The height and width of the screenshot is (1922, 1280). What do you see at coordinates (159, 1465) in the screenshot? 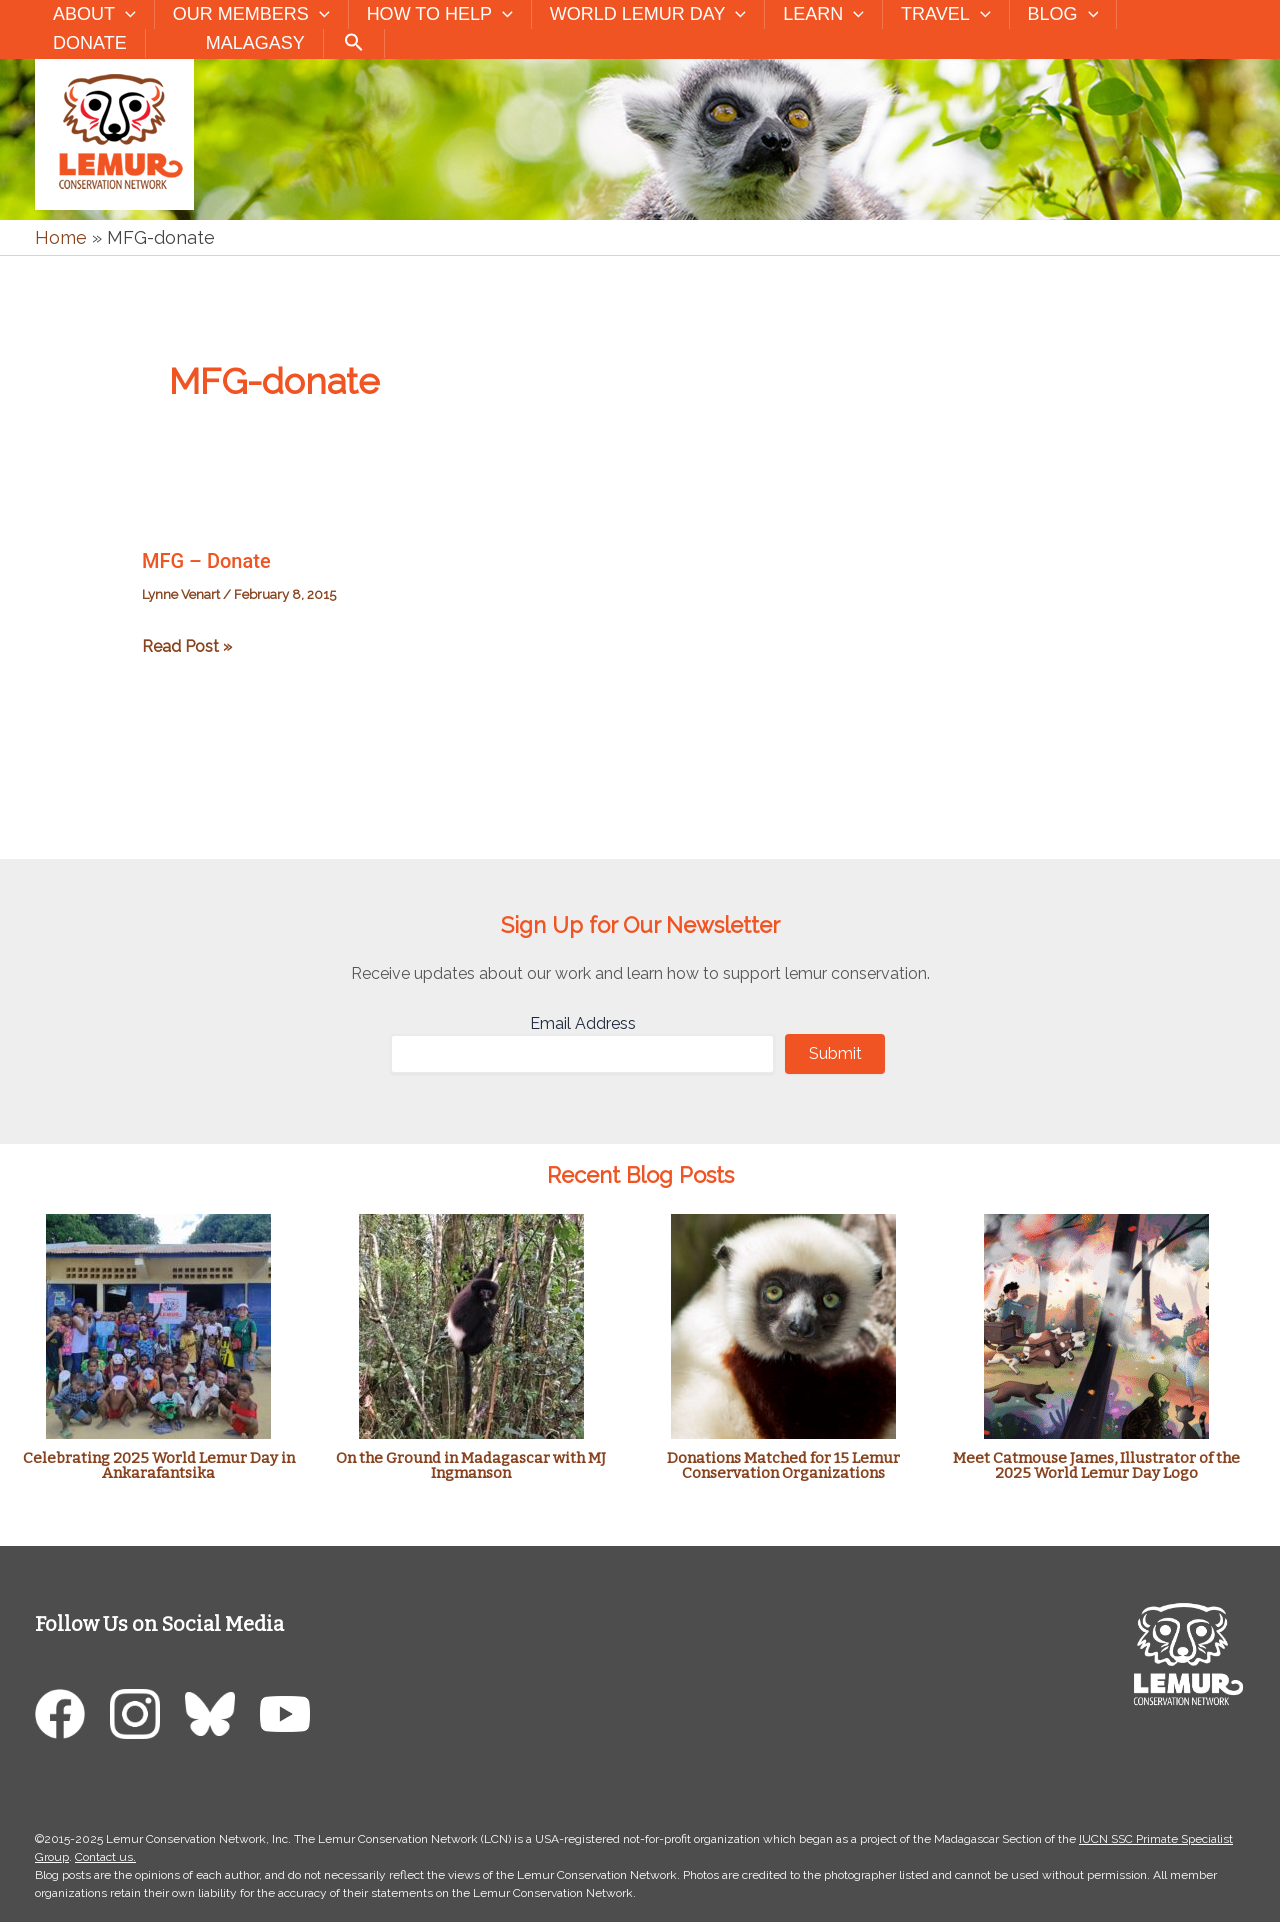
I see `Celebrating 2025 World Lemur Day in Ankarafantsika` at bounding box center [159, 1465].